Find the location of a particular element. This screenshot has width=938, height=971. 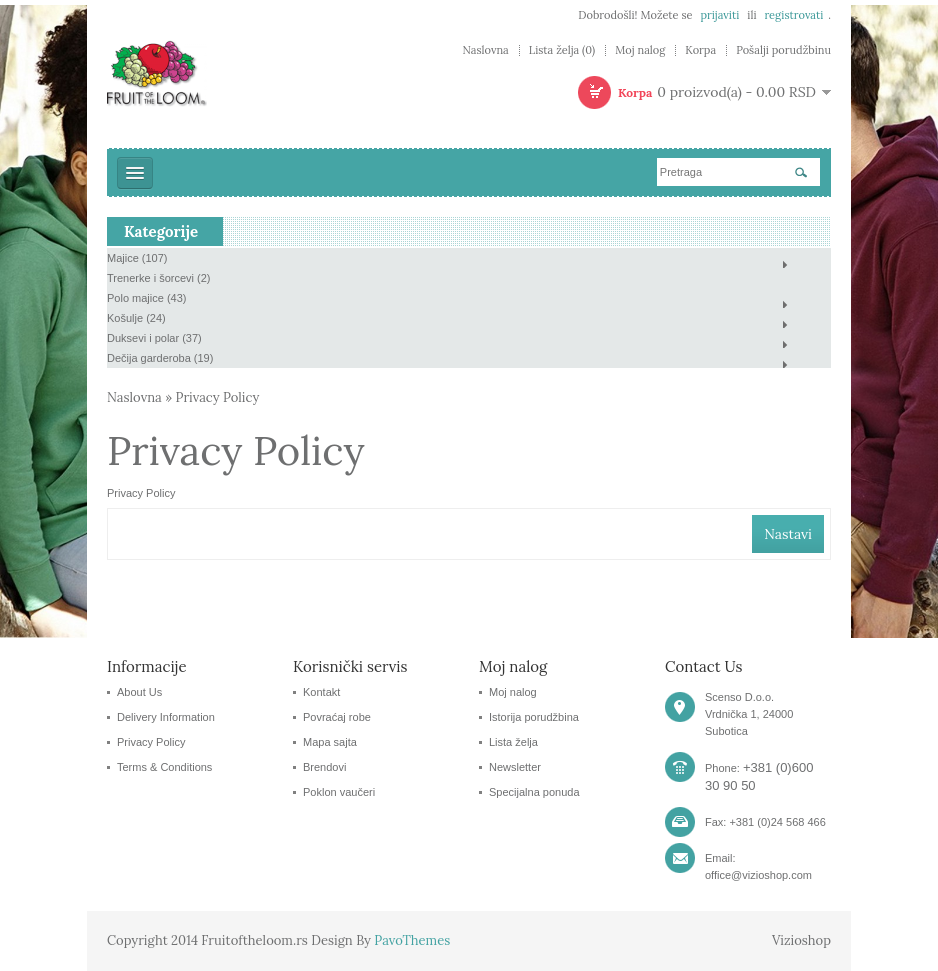

Vizioshop is located at coordinates (801, 940).